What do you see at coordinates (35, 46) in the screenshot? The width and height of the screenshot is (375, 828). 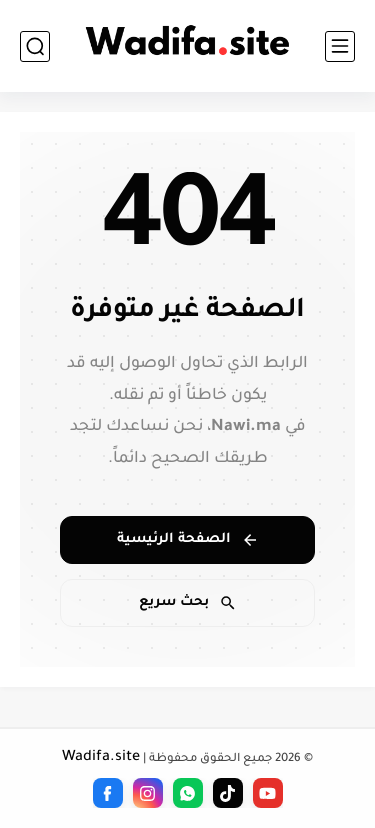 I see `[بحث]` at bounding box center [35, 46].